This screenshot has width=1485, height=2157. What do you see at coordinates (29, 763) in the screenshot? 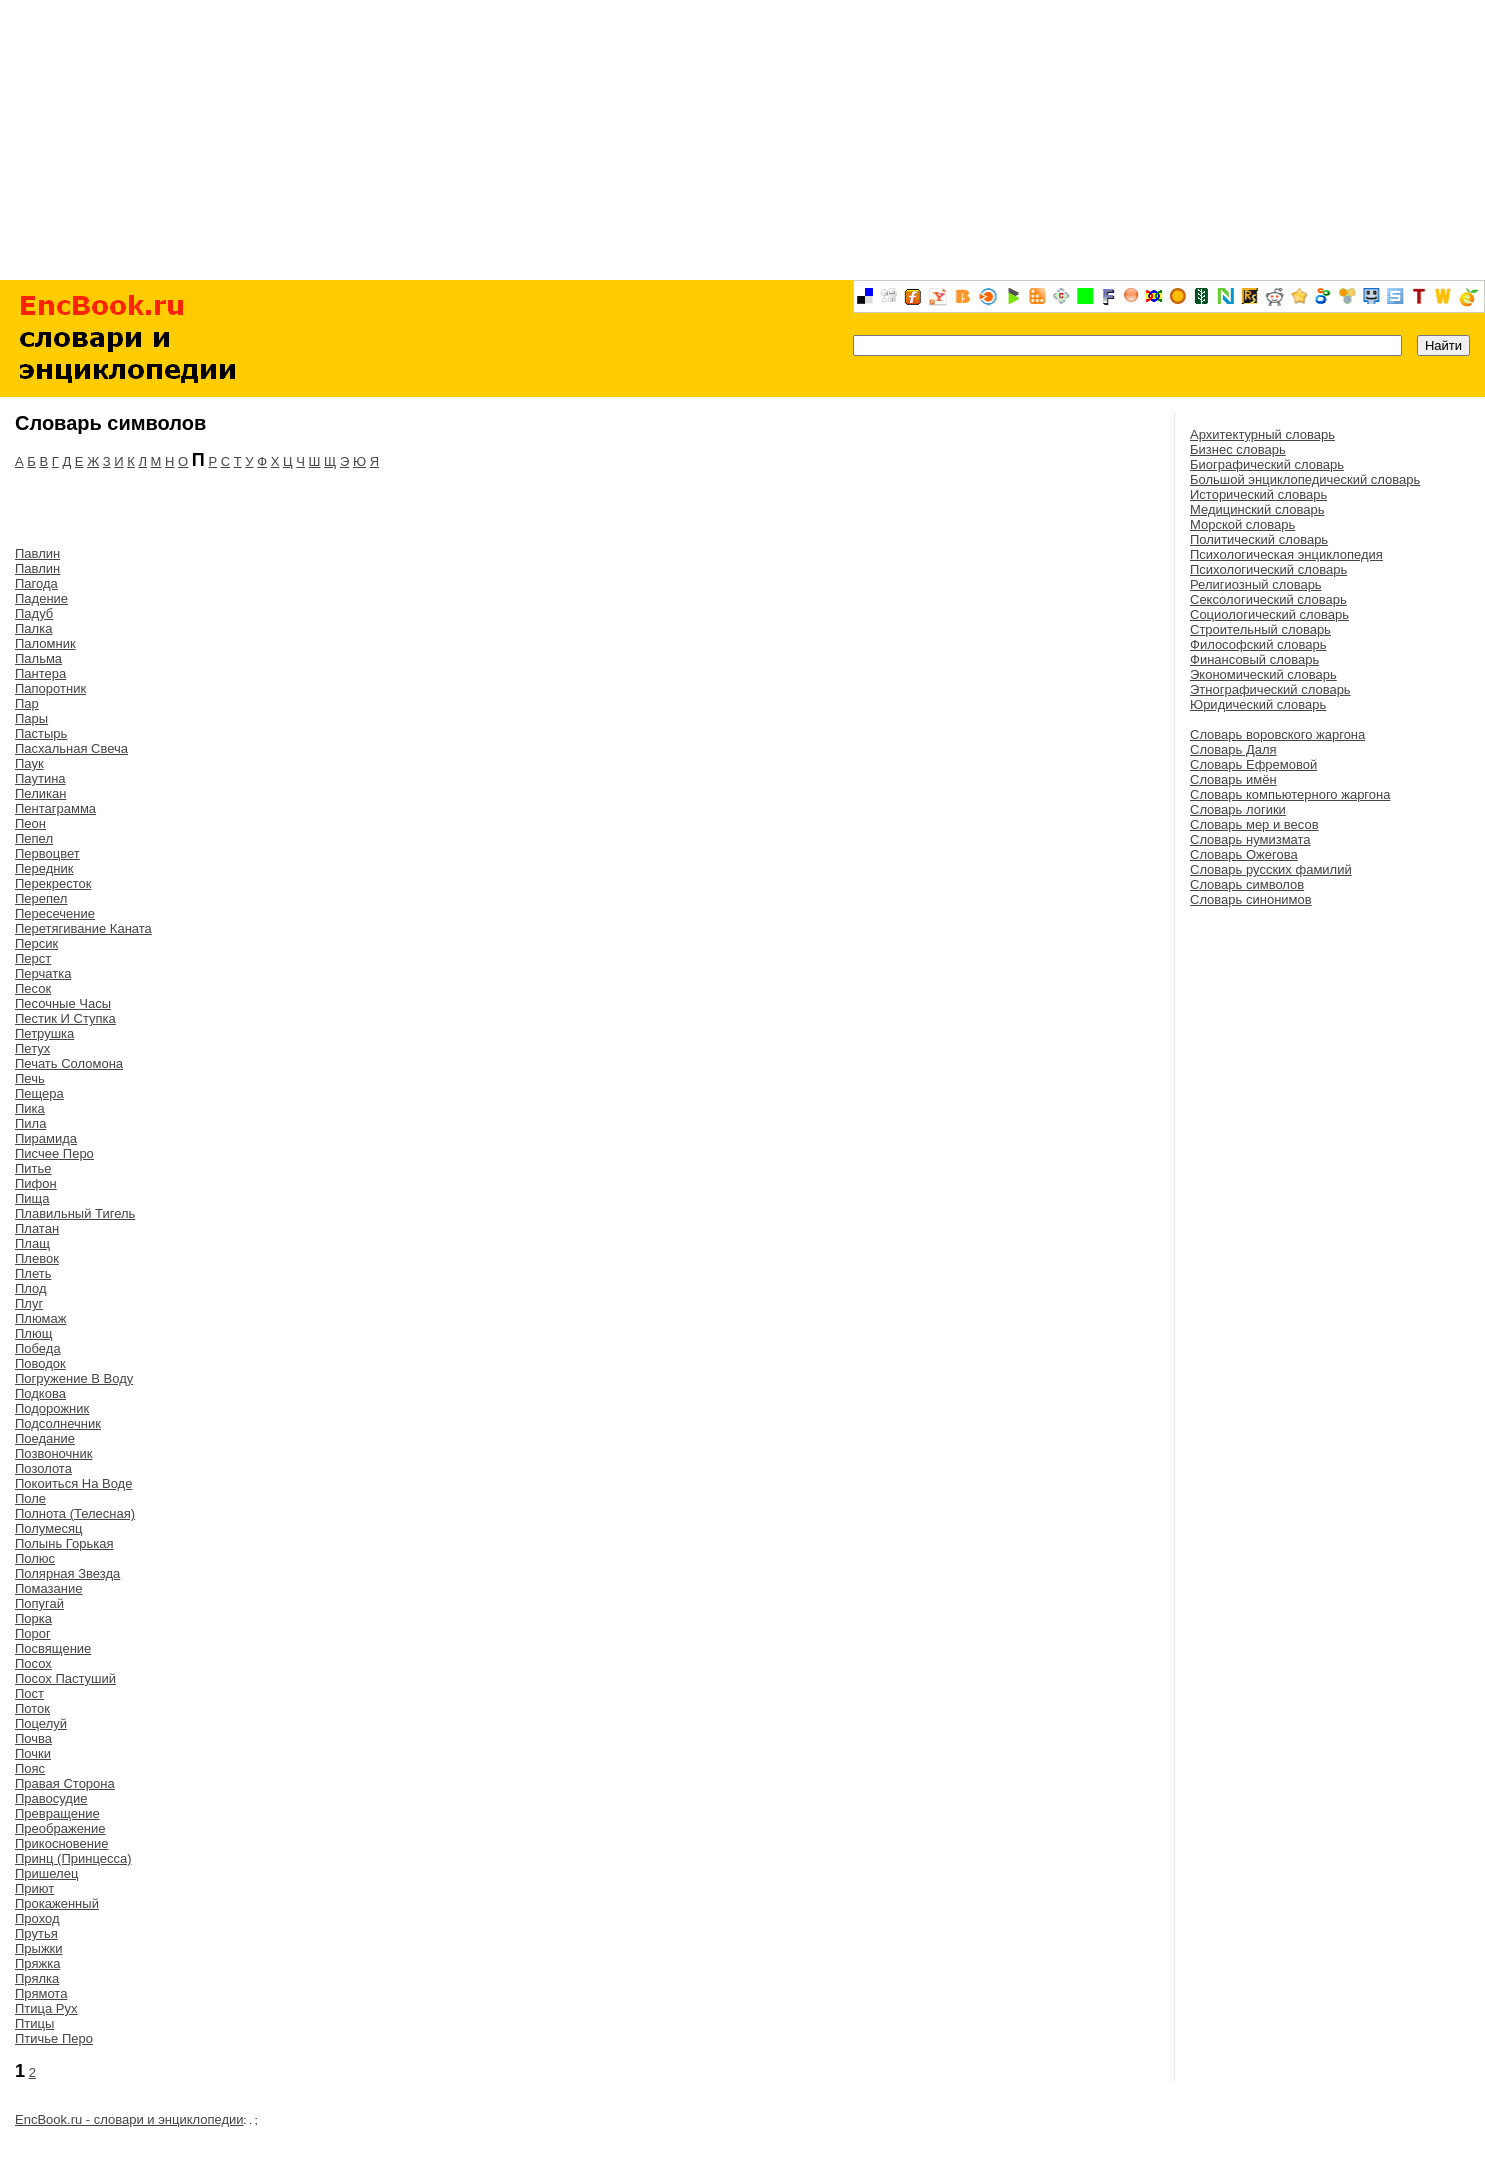
I see `Паук` at bounding box center [29, 763].